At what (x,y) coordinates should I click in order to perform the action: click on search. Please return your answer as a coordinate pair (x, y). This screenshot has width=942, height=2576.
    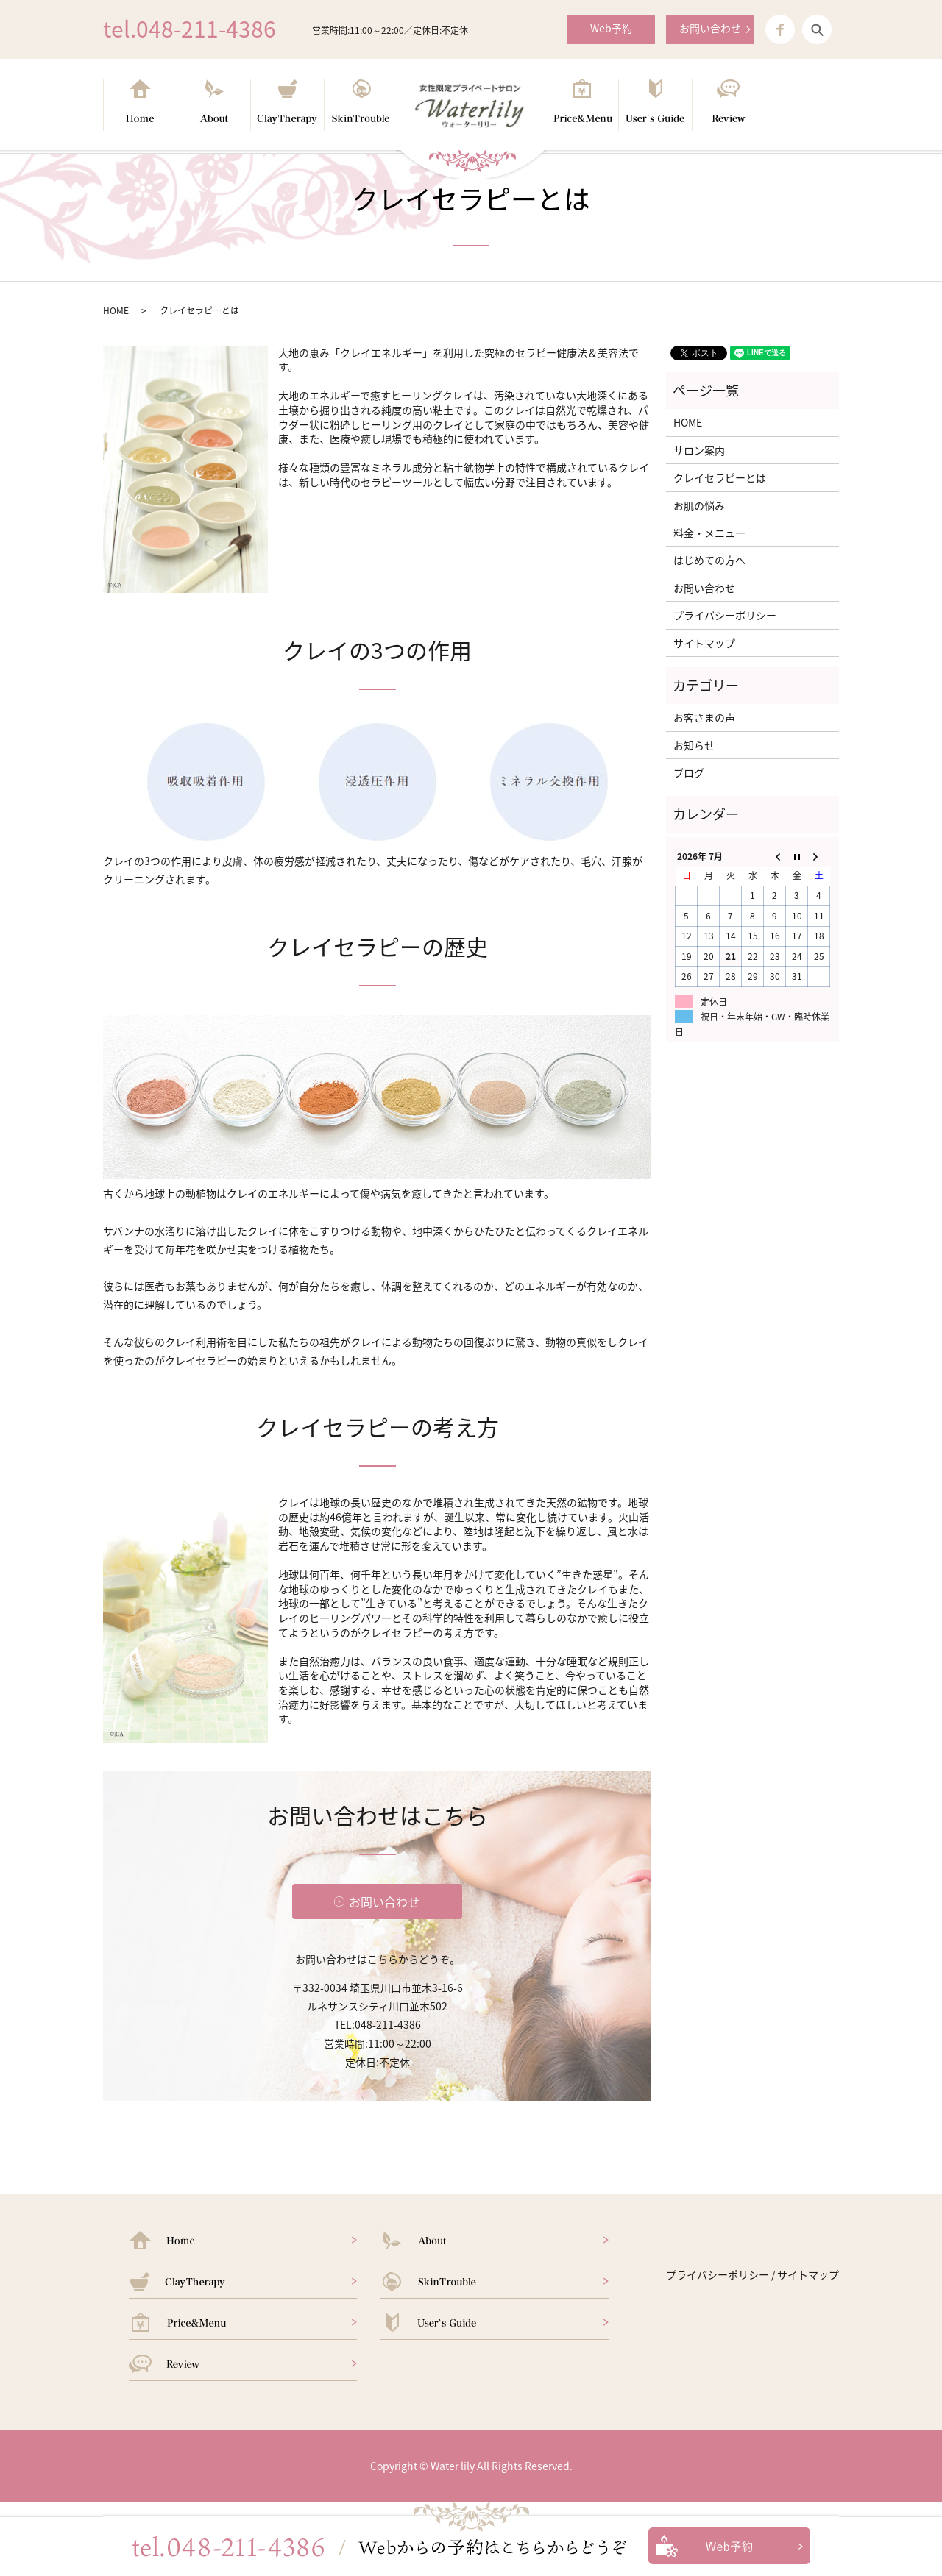
    Looking at the image, I should click on (817, 29).